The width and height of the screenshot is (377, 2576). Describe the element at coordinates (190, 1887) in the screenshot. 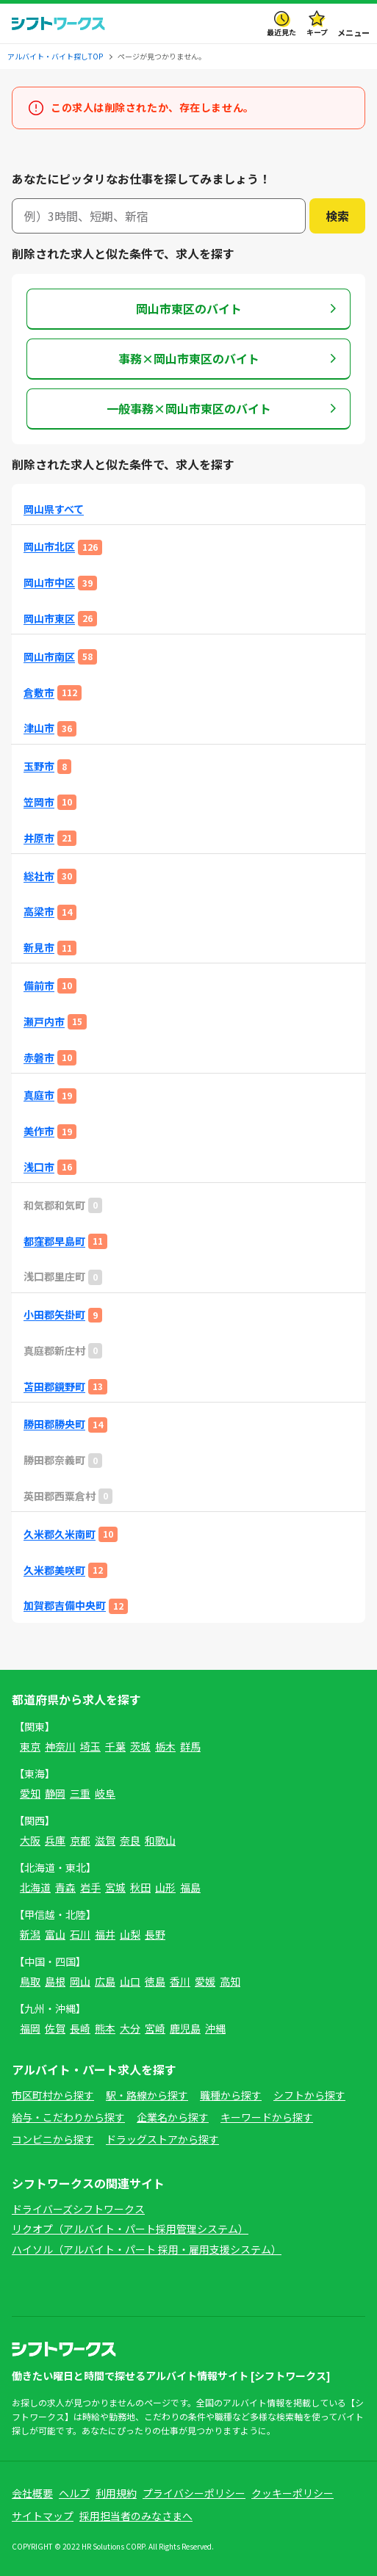

I see `福島` at that location.